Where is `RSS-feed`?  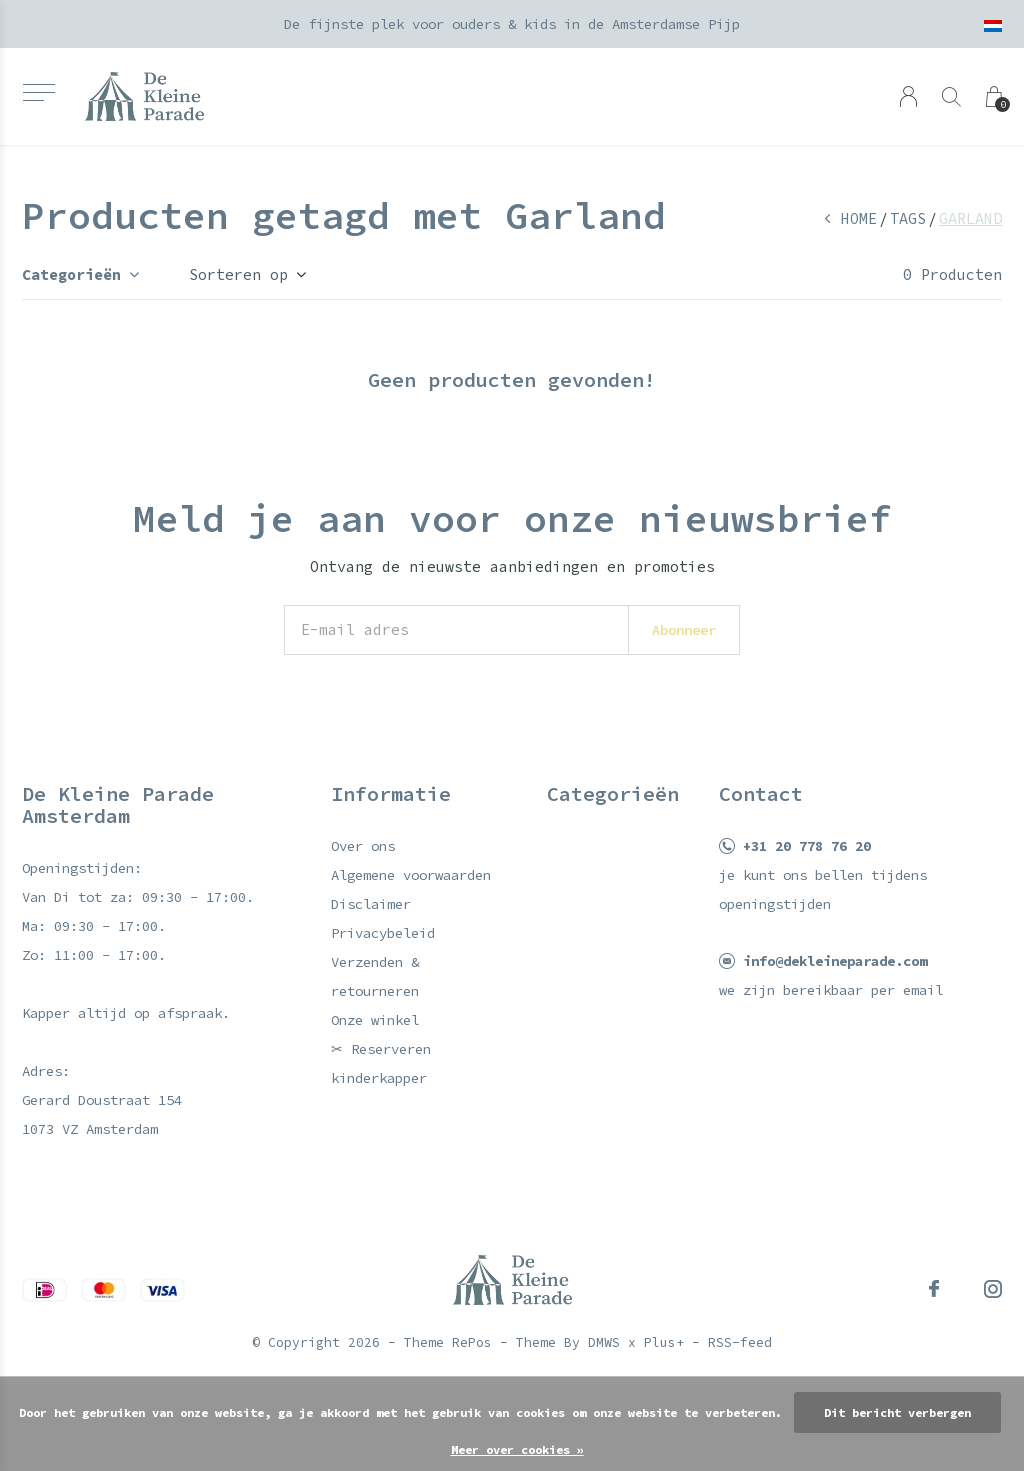 RSS-feed is located at coordinates (740, 1342).